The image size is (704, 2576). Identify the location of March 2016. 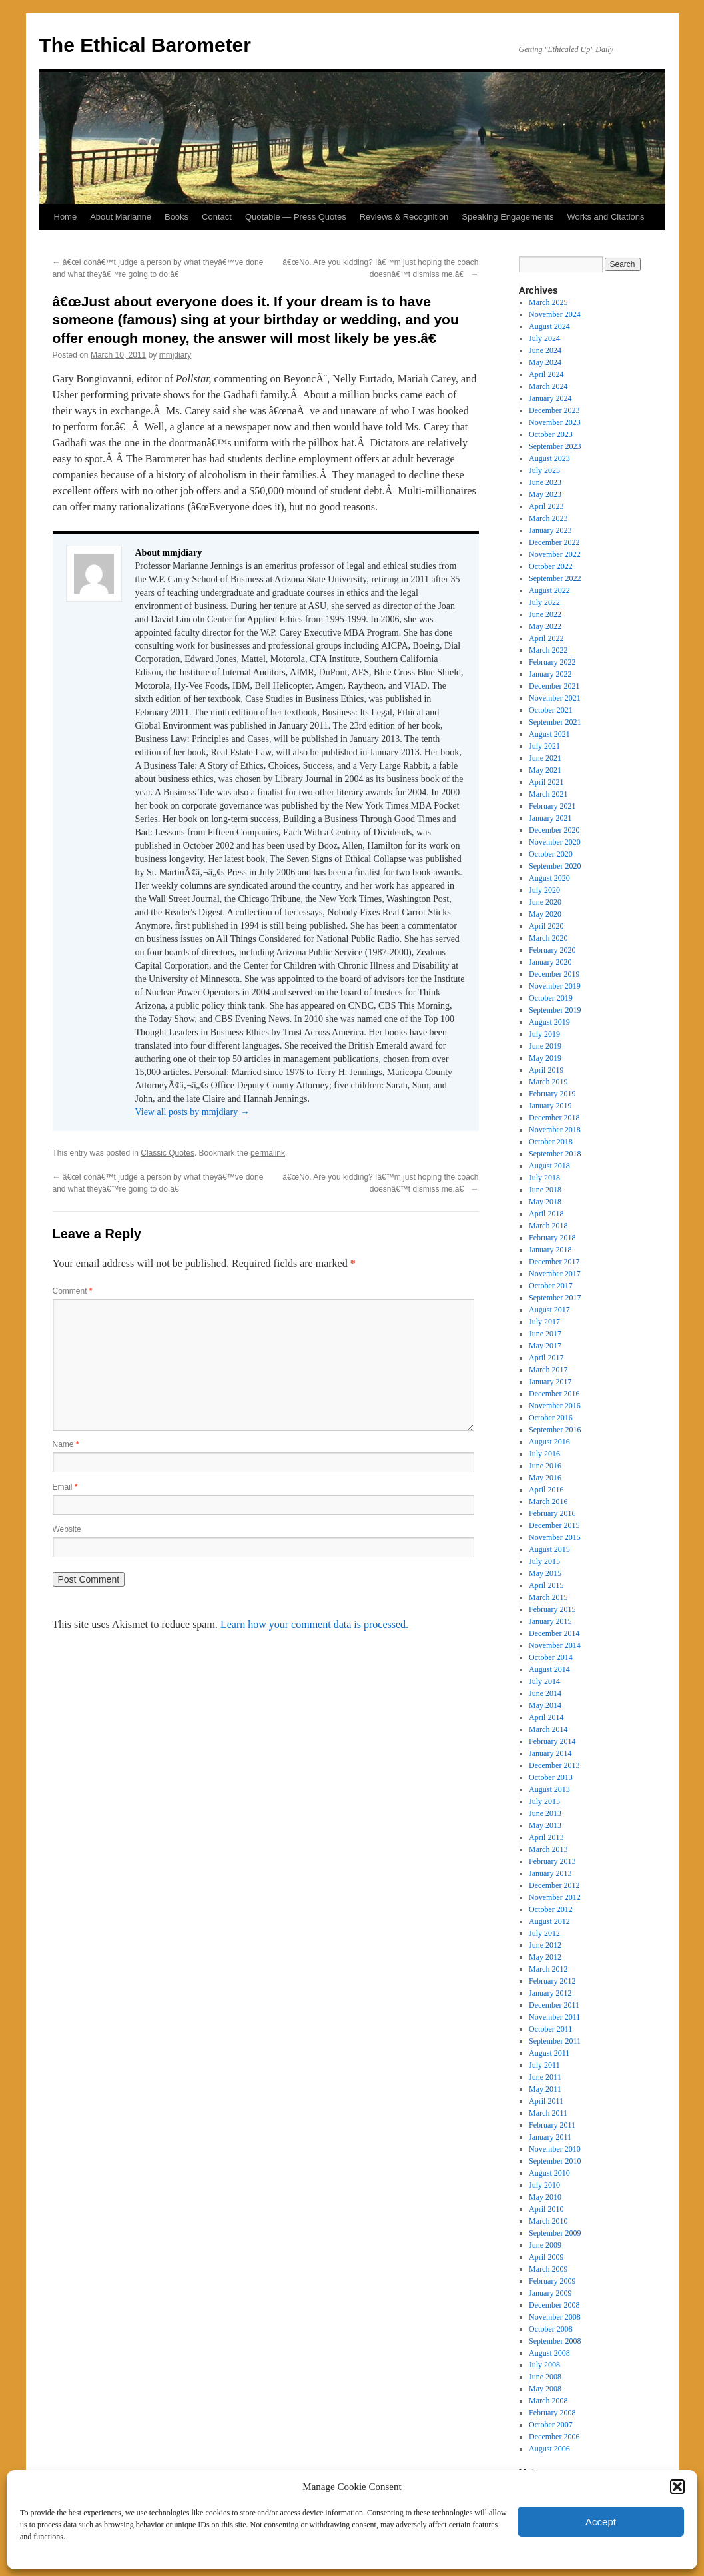
(548, 1501).